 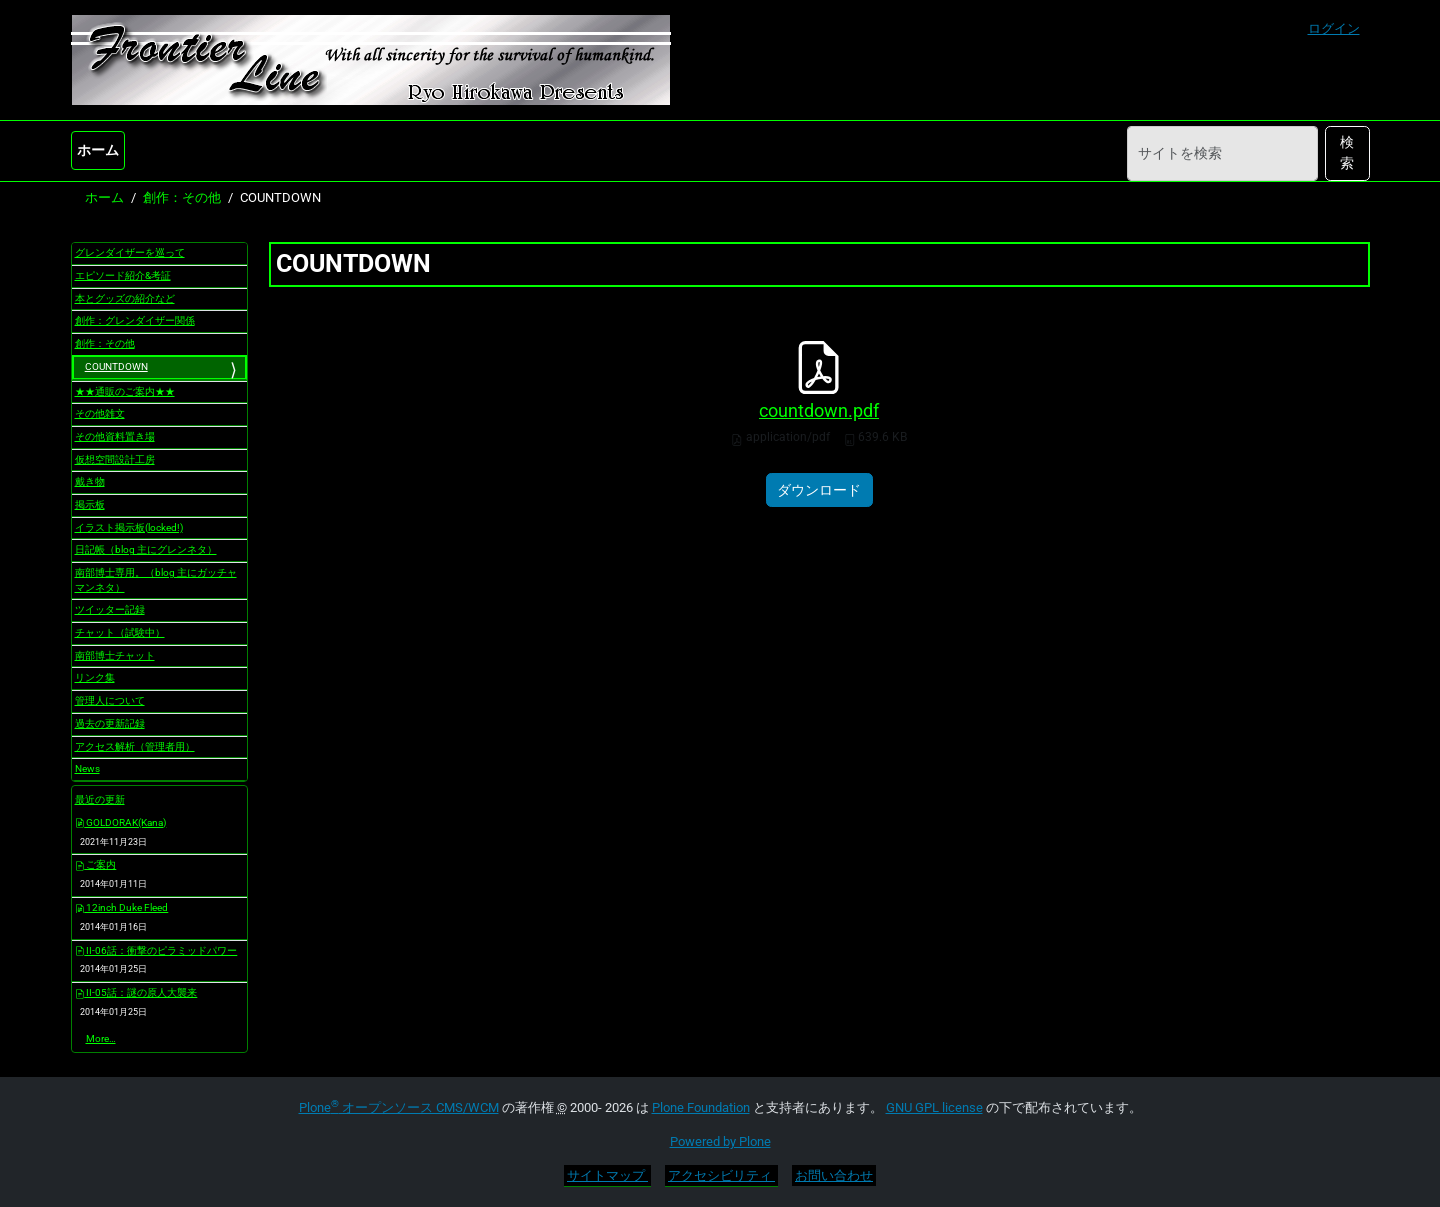 I want to click on GOLDORAK(Kana), so click(x=121, y=822).